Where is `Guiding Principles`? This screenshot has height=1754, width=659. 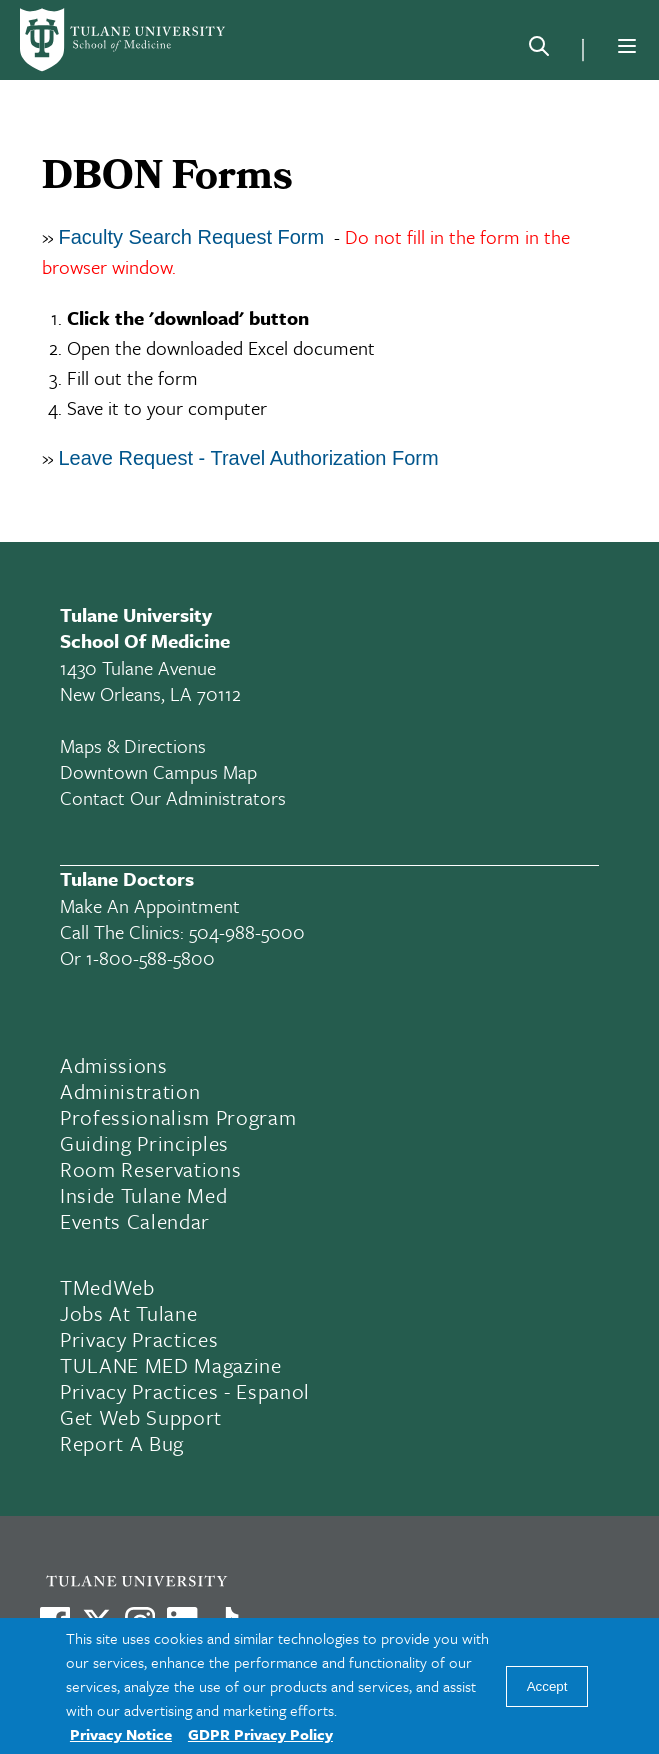 Guiding Principles is located at coordinates (144, 1143).